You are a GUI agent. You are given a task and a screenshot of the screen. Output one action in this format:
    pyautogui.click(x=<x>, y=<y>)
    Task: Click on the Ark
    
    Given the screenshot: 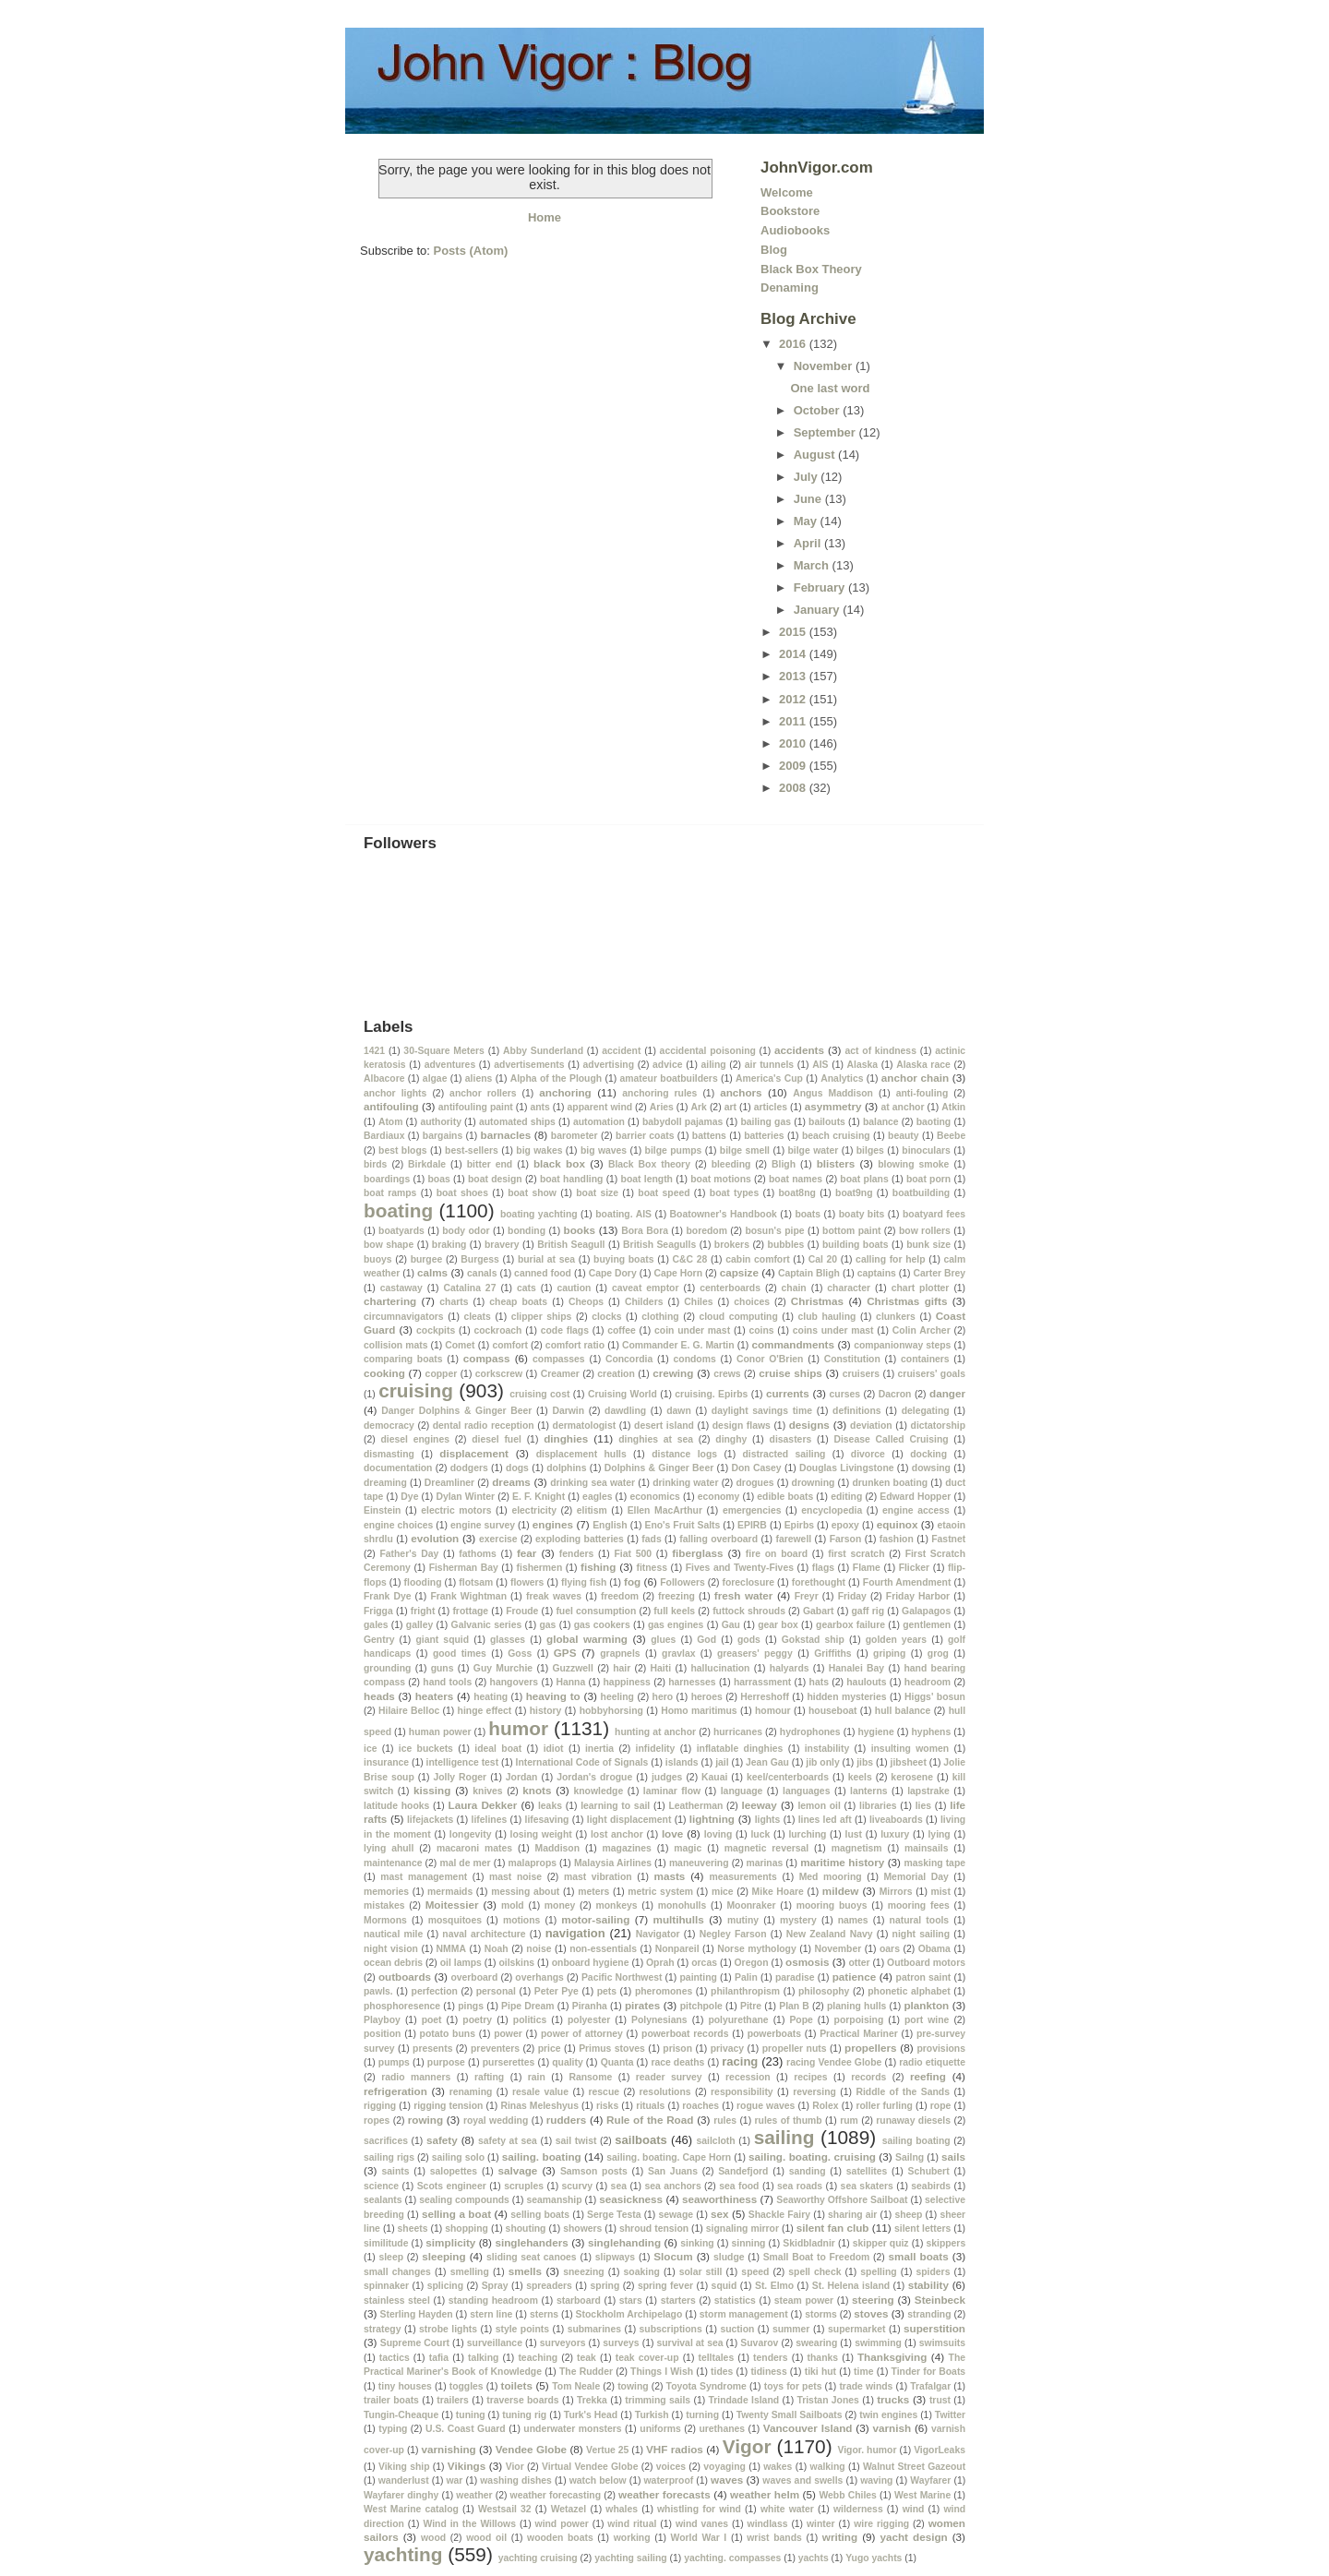 What is the action you would take?
    pyautogui.click(x=699, y=1107)
    